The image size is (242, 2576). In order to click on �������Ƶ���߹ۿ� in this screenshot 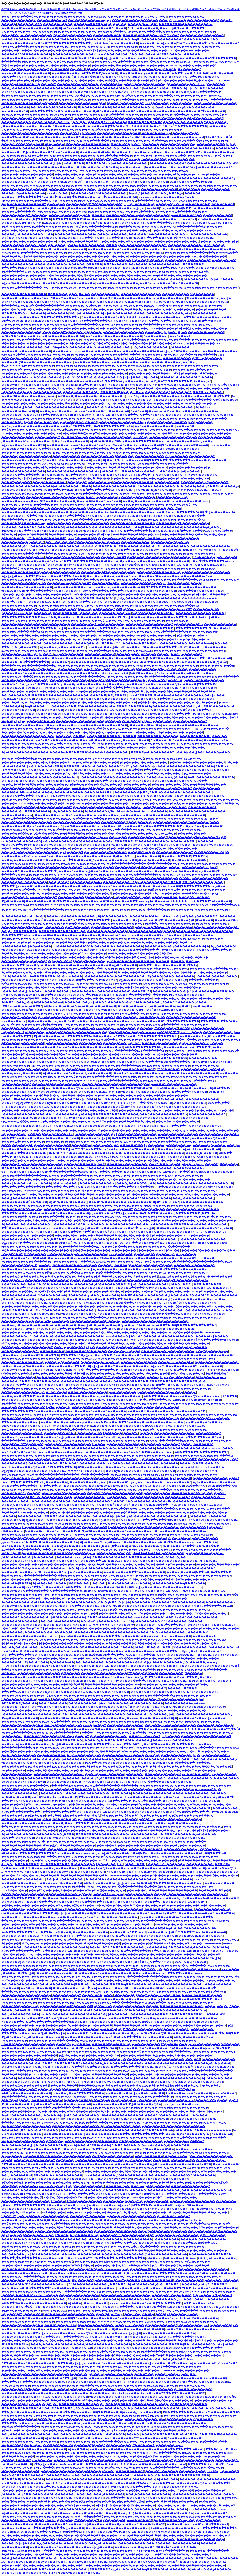, I will do `click(19, 2261)`.